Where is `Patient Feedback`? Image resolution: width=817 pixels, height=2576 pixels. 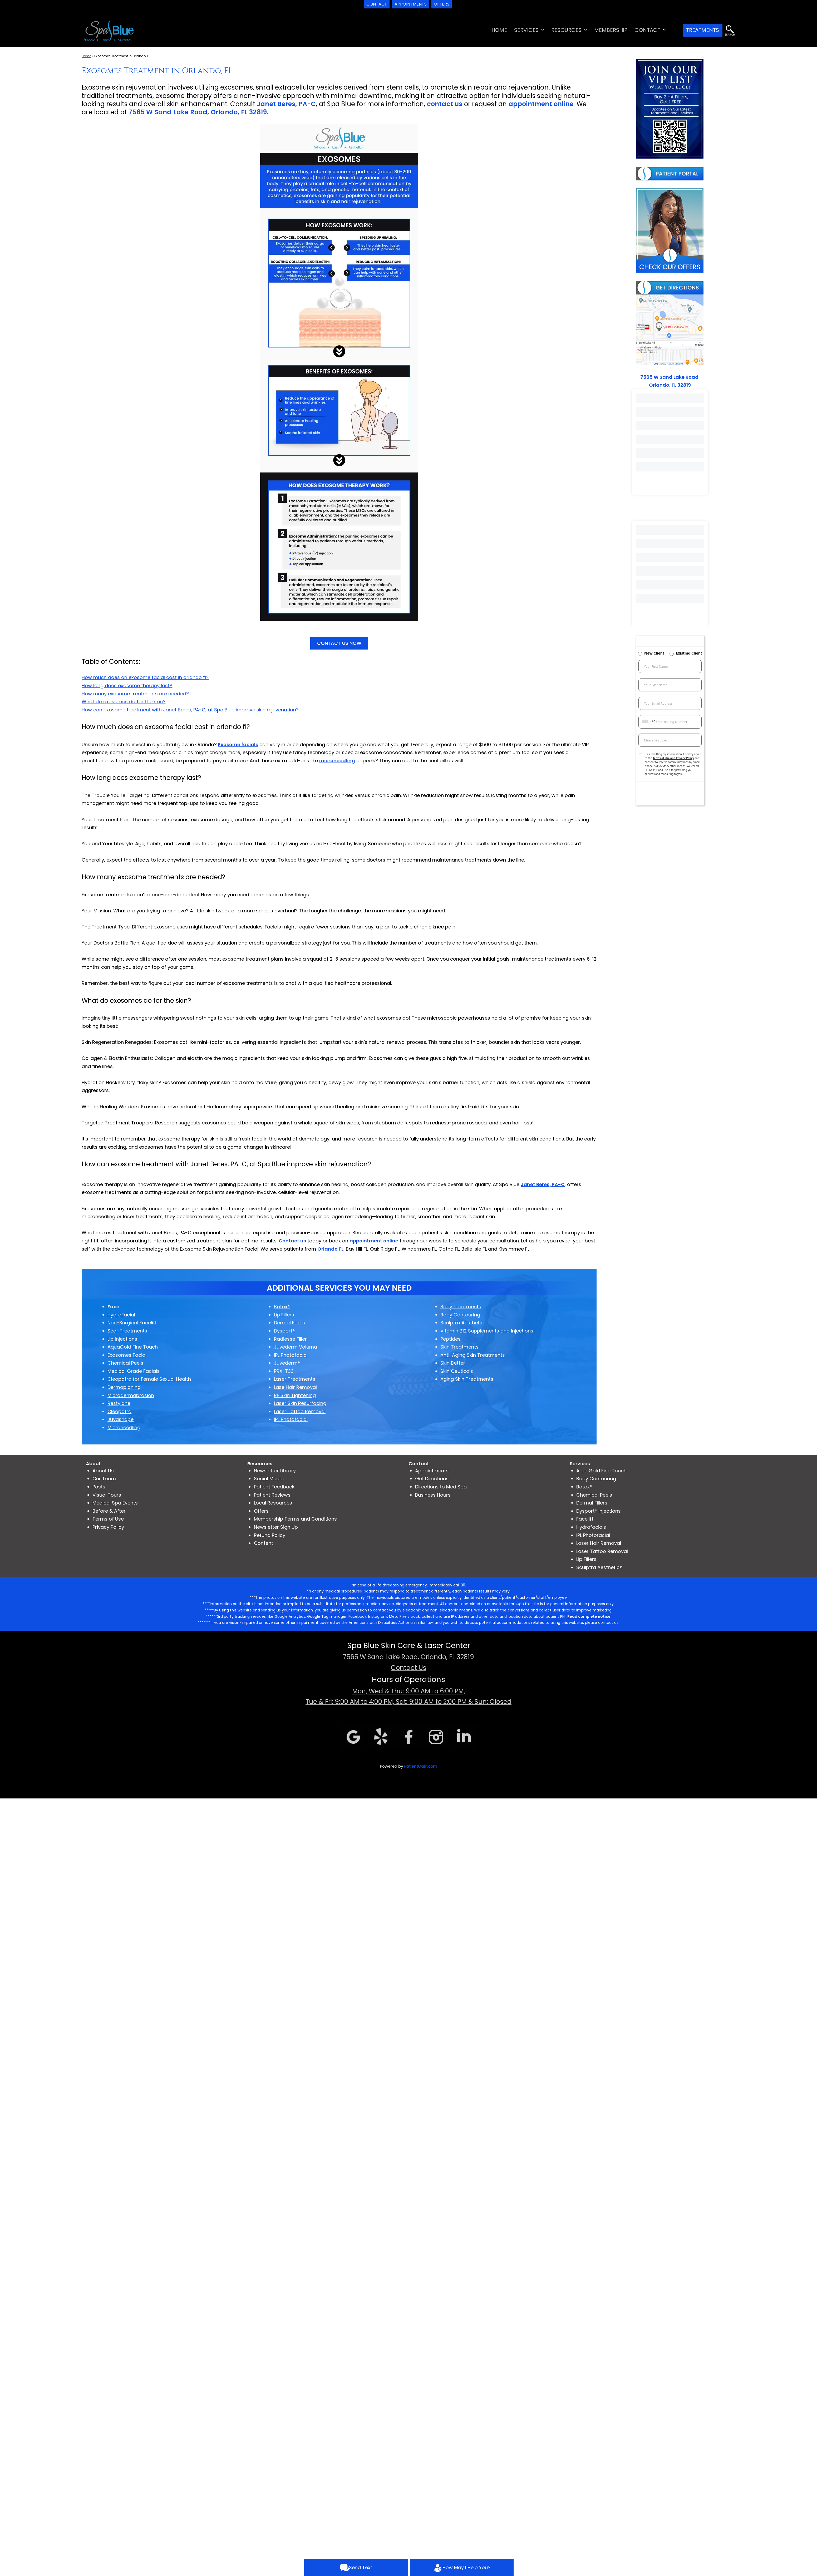
Patient Feedback is located at coordinates (274, 1486).